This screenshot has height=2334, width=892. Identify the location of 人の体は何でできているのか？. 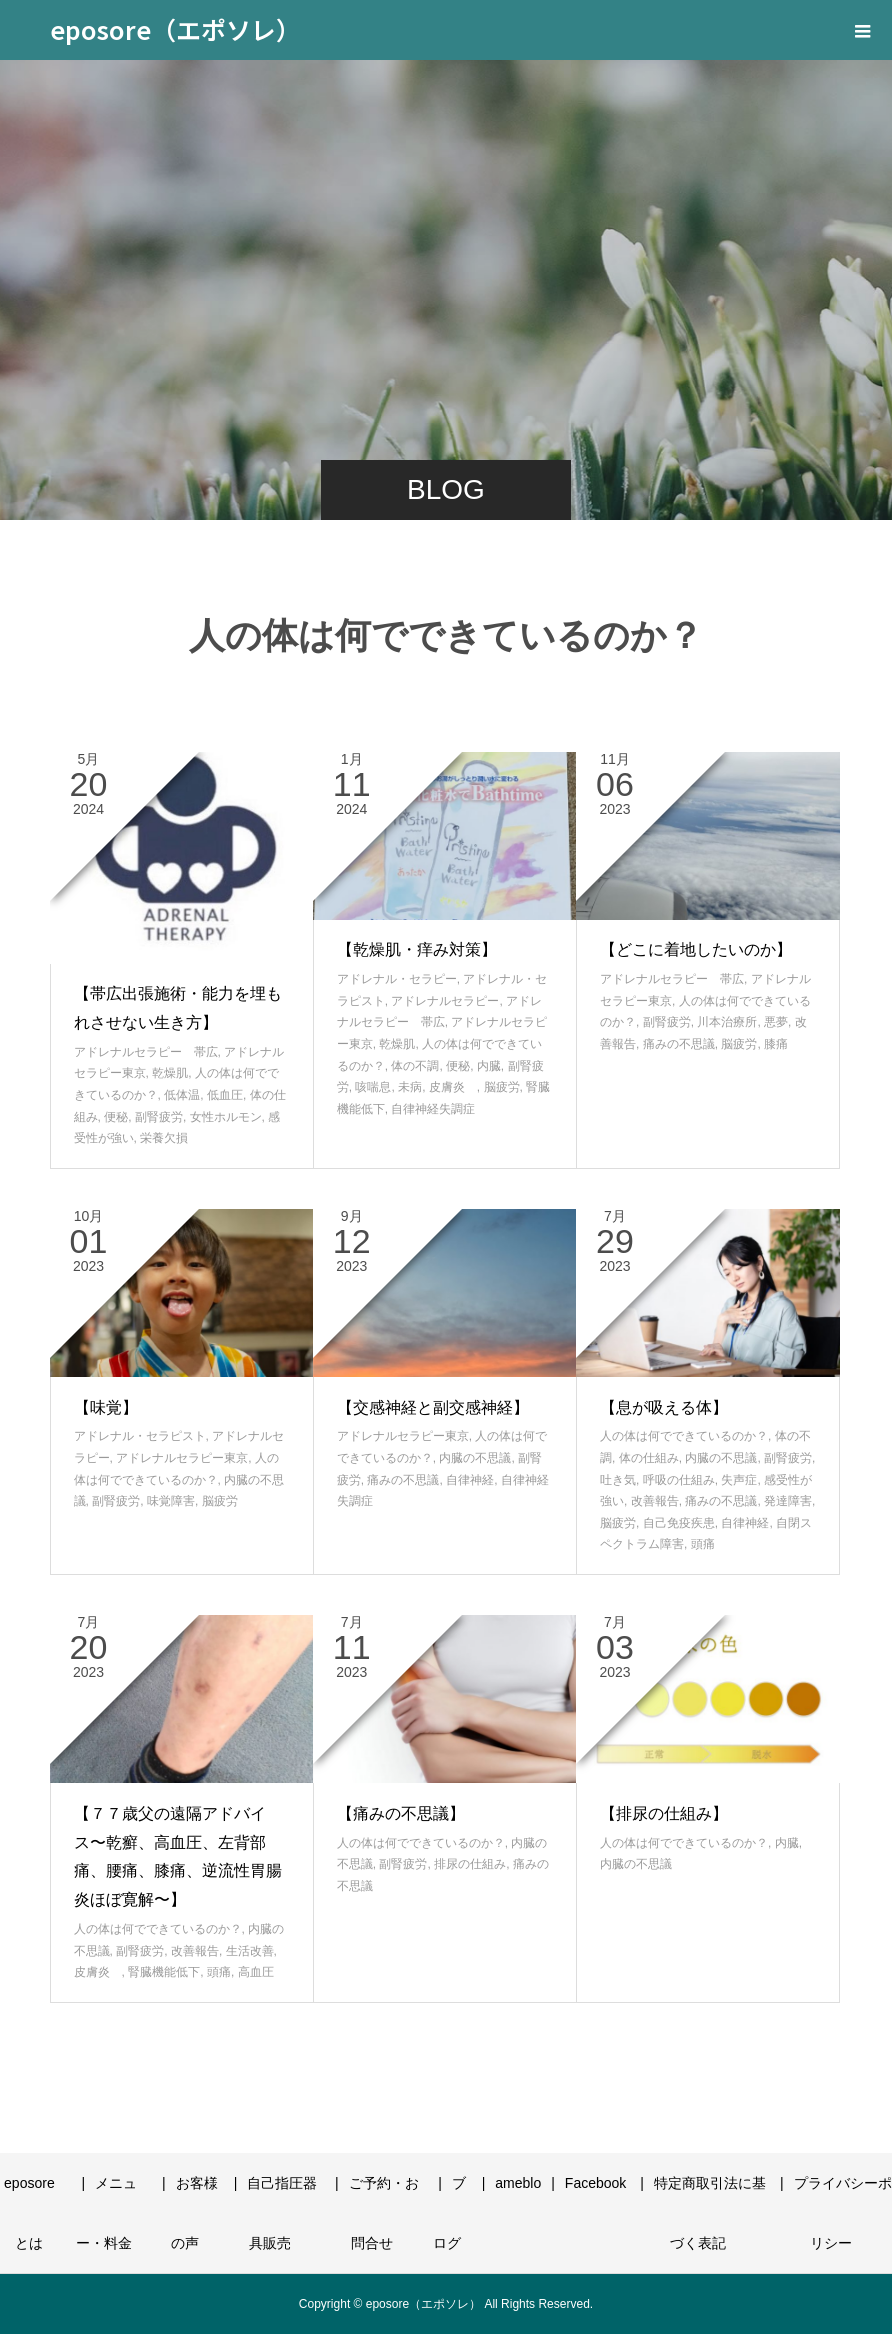
(684, 1436).